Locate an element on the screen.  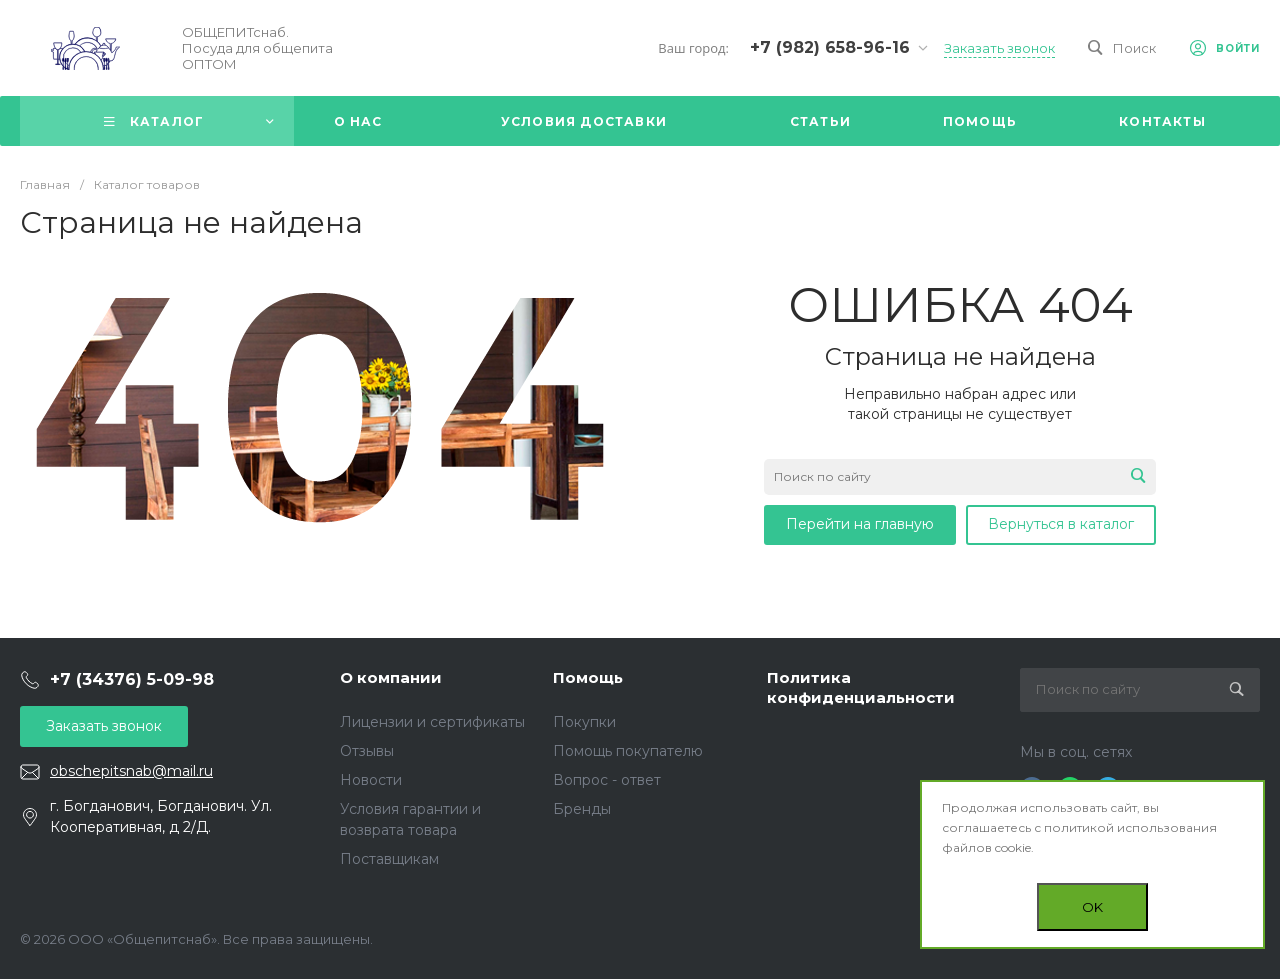
Поставщикам is located at coordinates (389, 859).